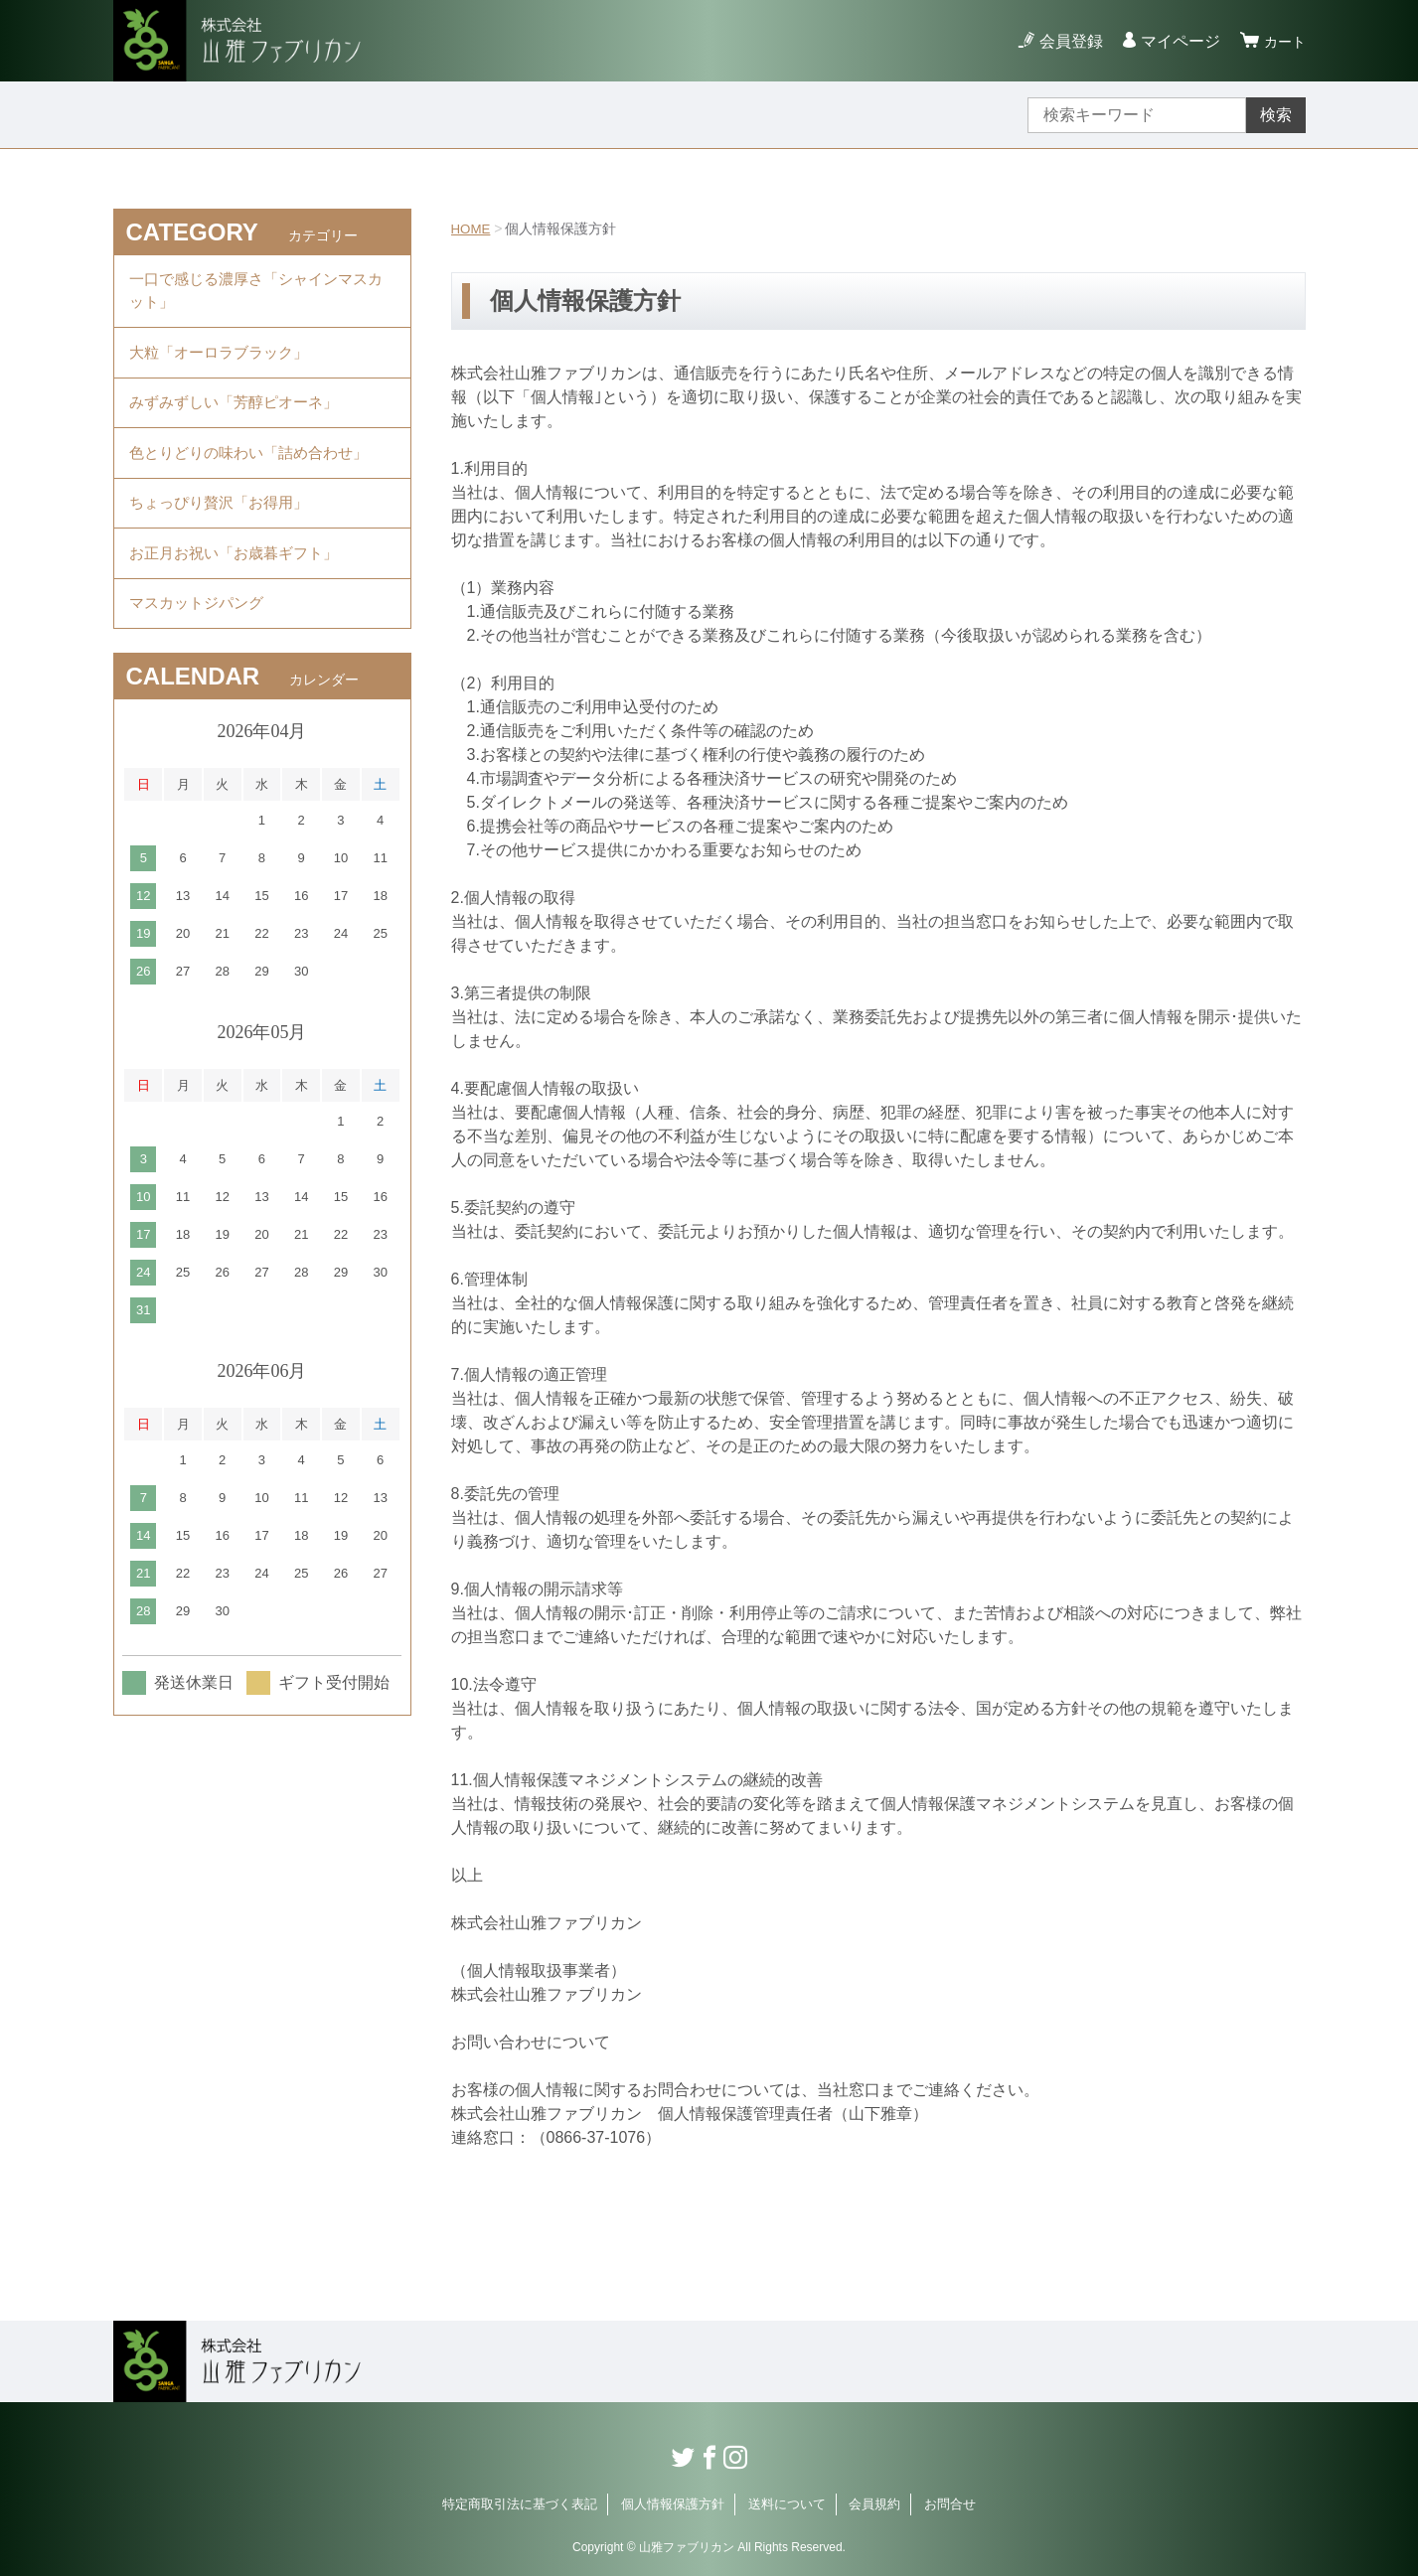 The image size is (1418, 2576). Describe the element at coordinates (787, 2504) in the screenshot. I see `送料について` at that location.